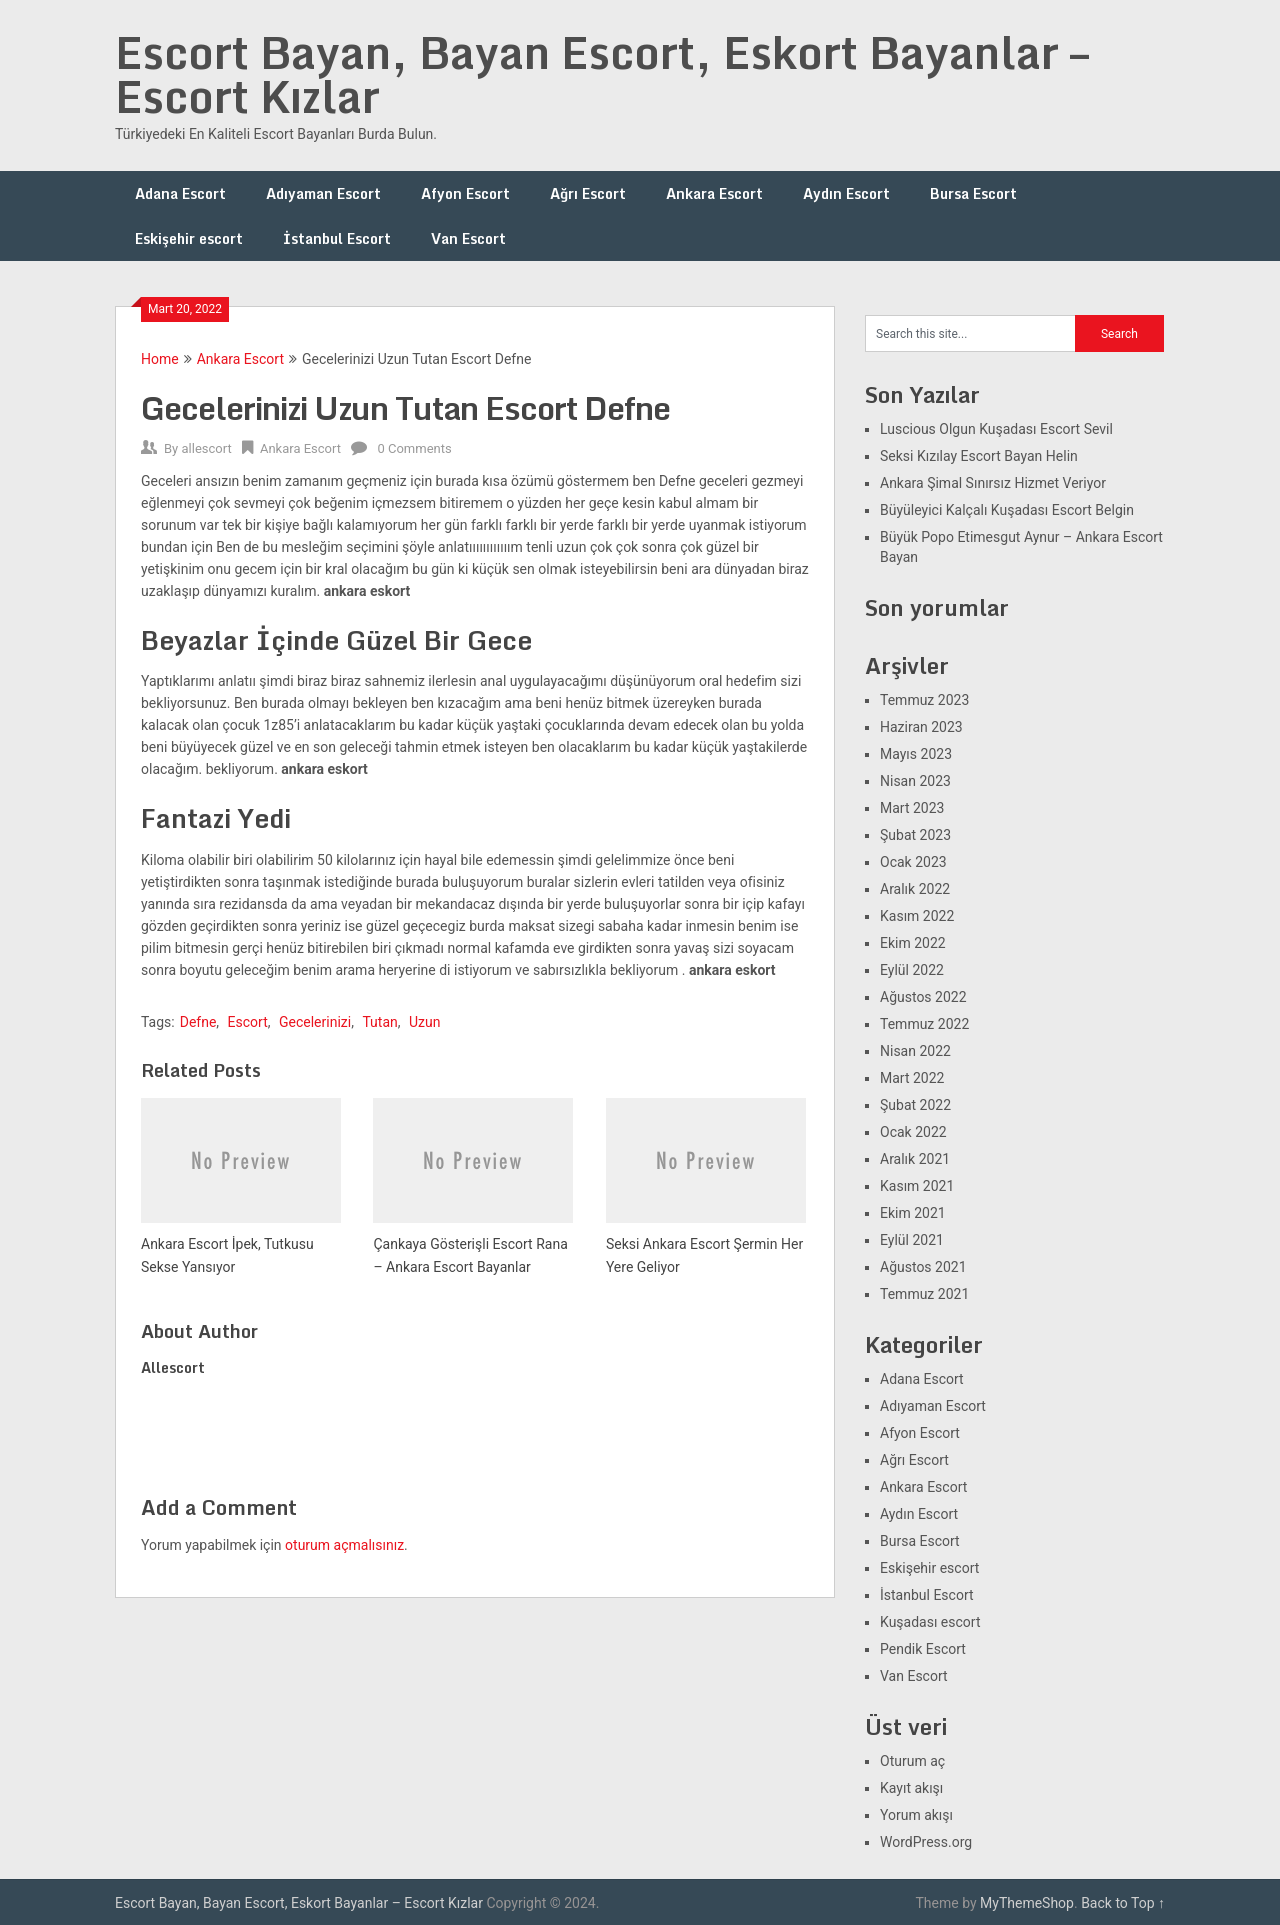 The image size is (1280, 1925). Describe the element at coordinates (979, 456) in the screenshot. I see `Seksi Kızılay Escort Bayan Helin` at that location.